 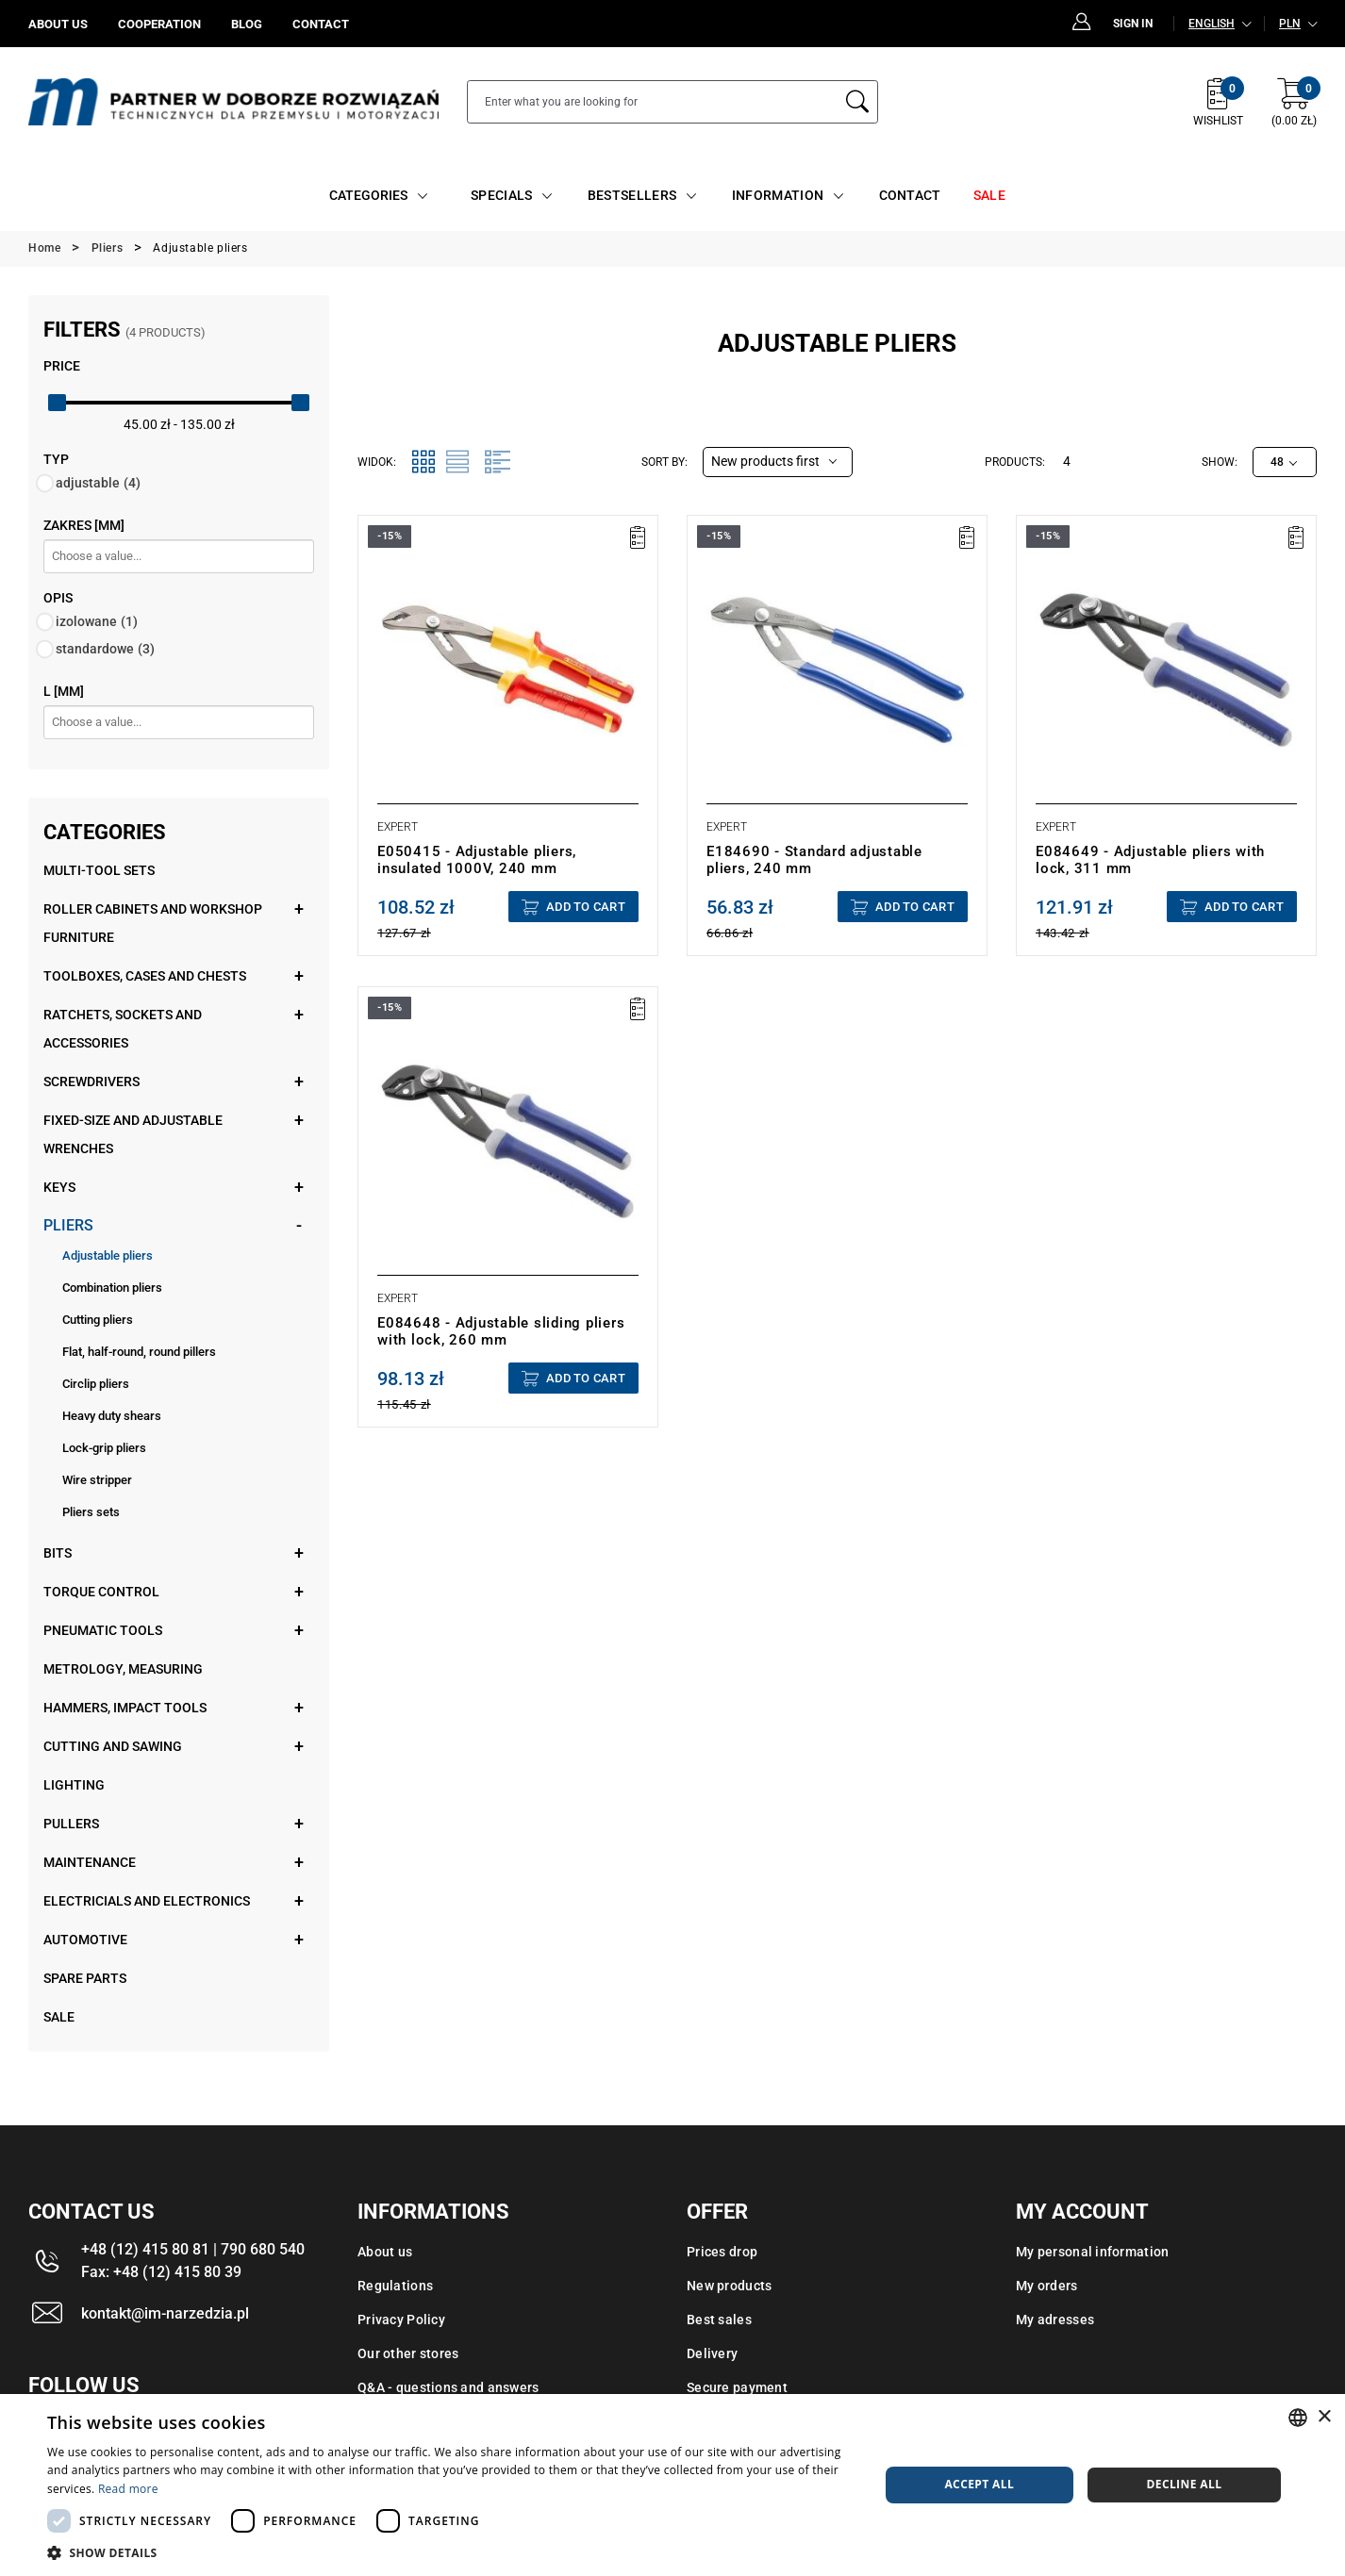 I want to click on E084648 - Adjustable sliding pliers with lock, 260 mm, so click(x=500, y=1331).